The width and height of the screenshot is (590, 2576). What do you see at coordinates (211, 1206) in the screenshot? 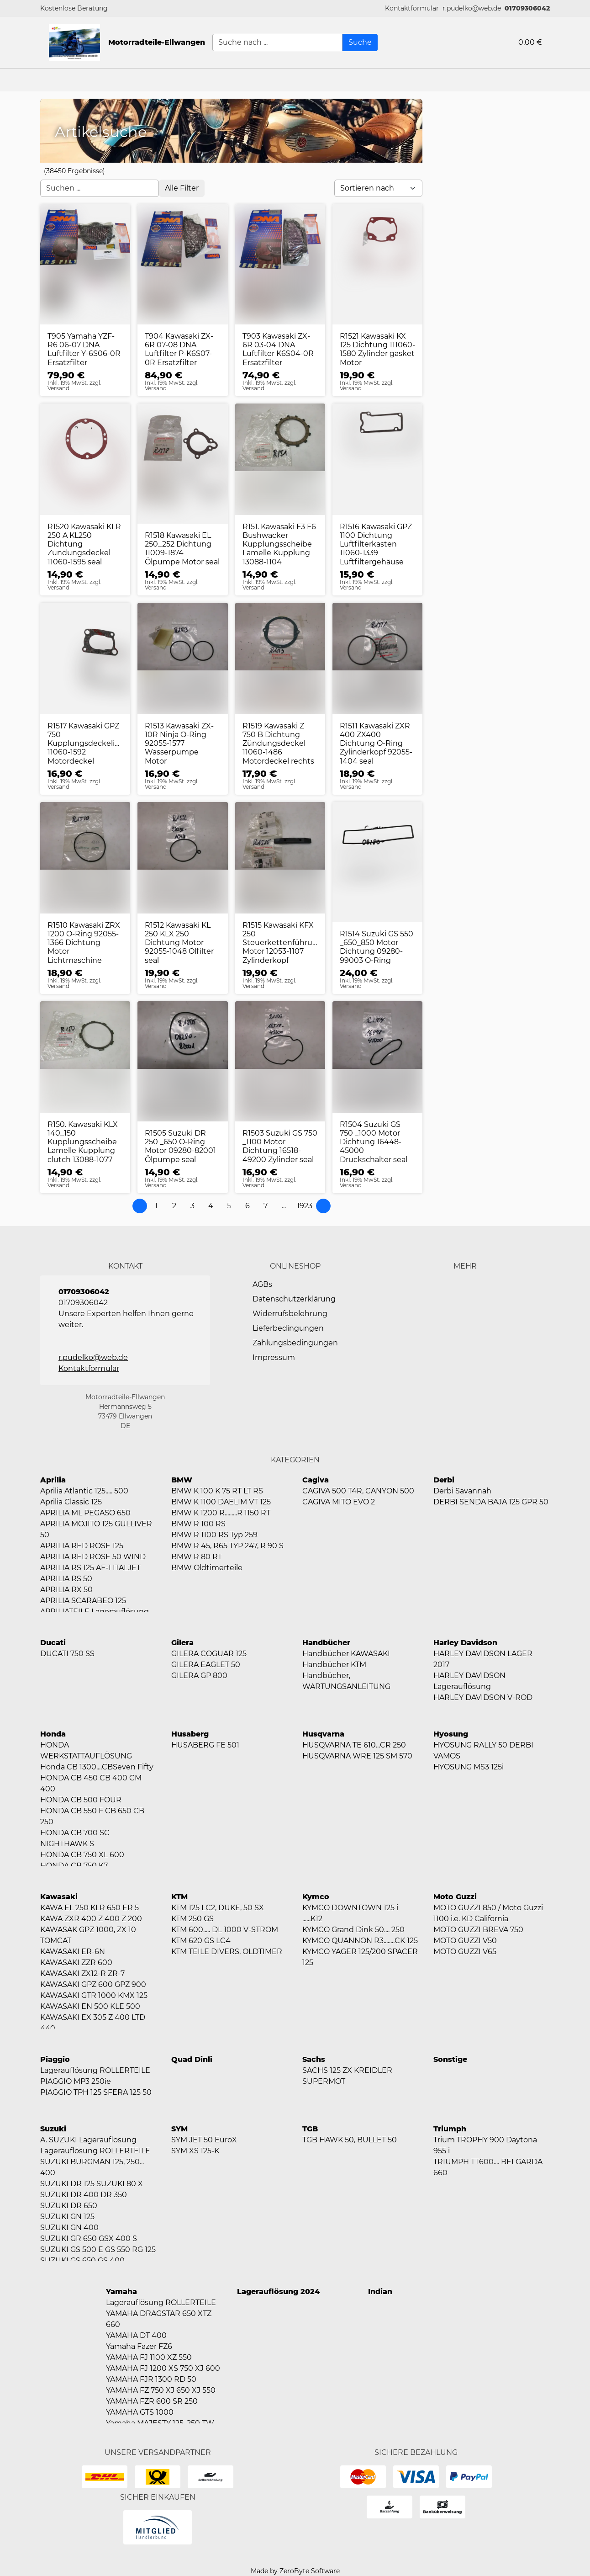
I see `[Page 4]` at bounding box center [211, 1206].